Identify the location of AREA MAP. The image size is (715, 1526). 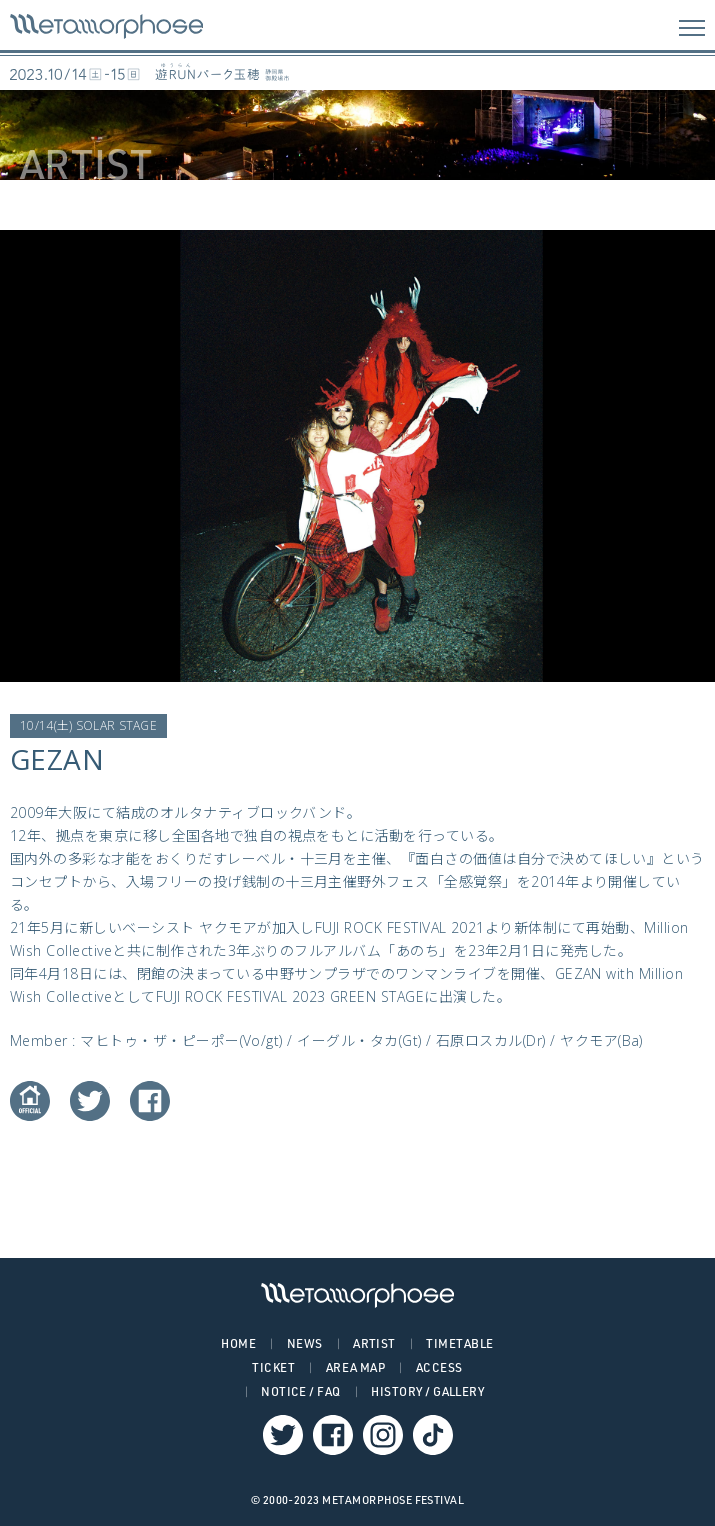
(356, 1367).